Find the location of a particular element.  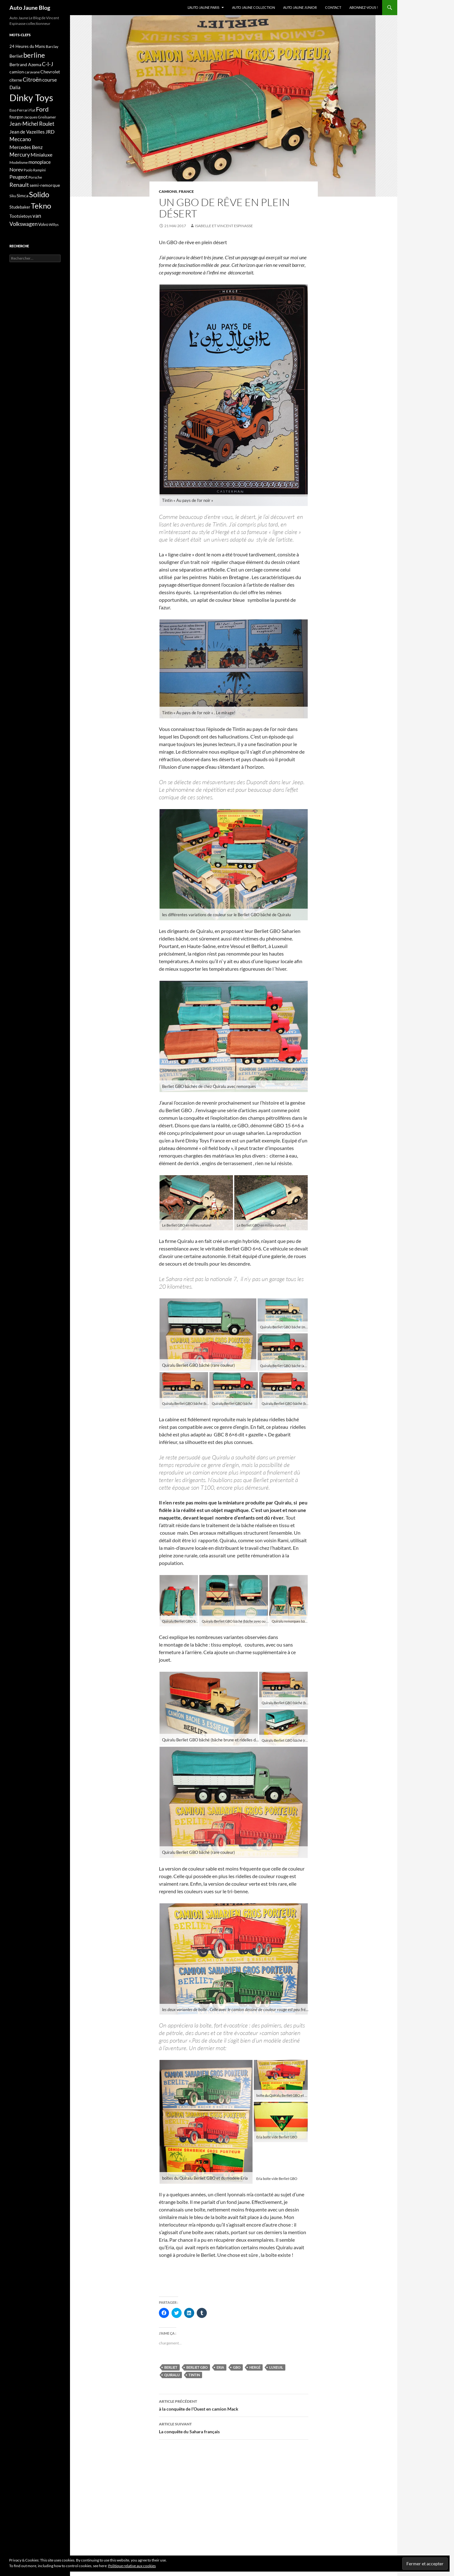

Willys [Willys (12 éléments)] is located at coordinates (54, 224).